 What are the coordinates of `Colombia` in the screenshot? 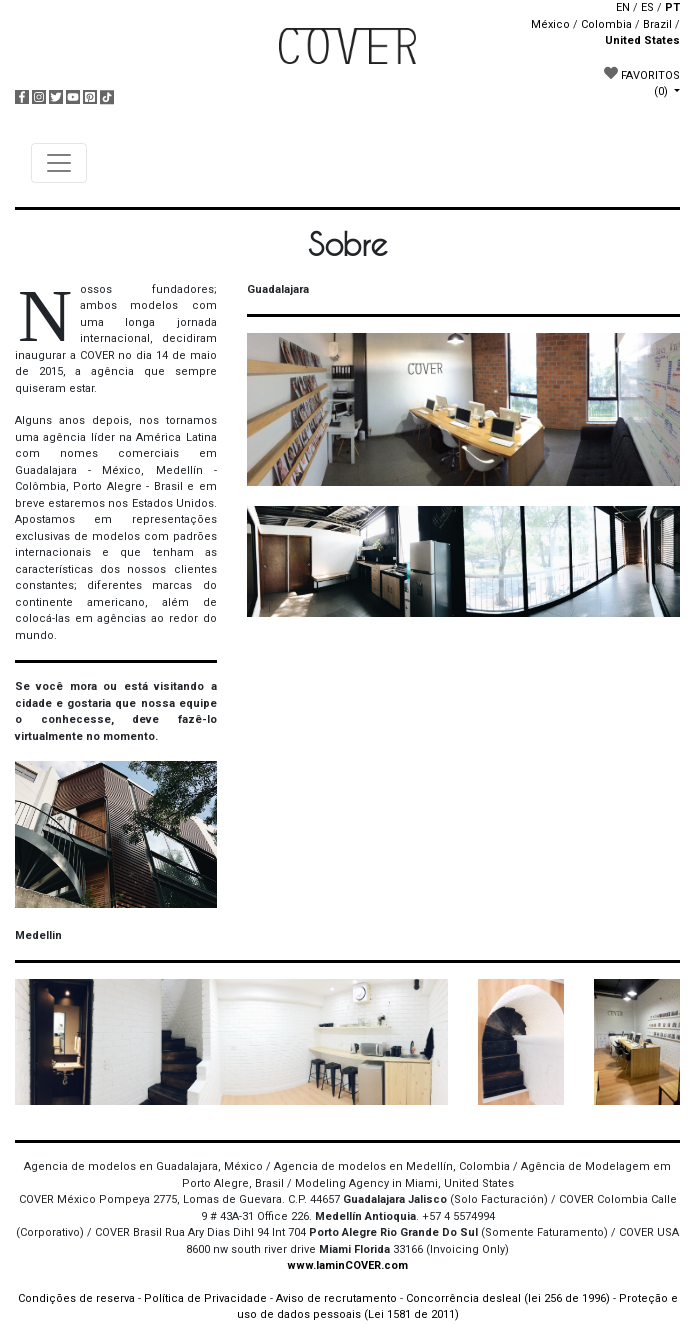 It's located at (606, 24).